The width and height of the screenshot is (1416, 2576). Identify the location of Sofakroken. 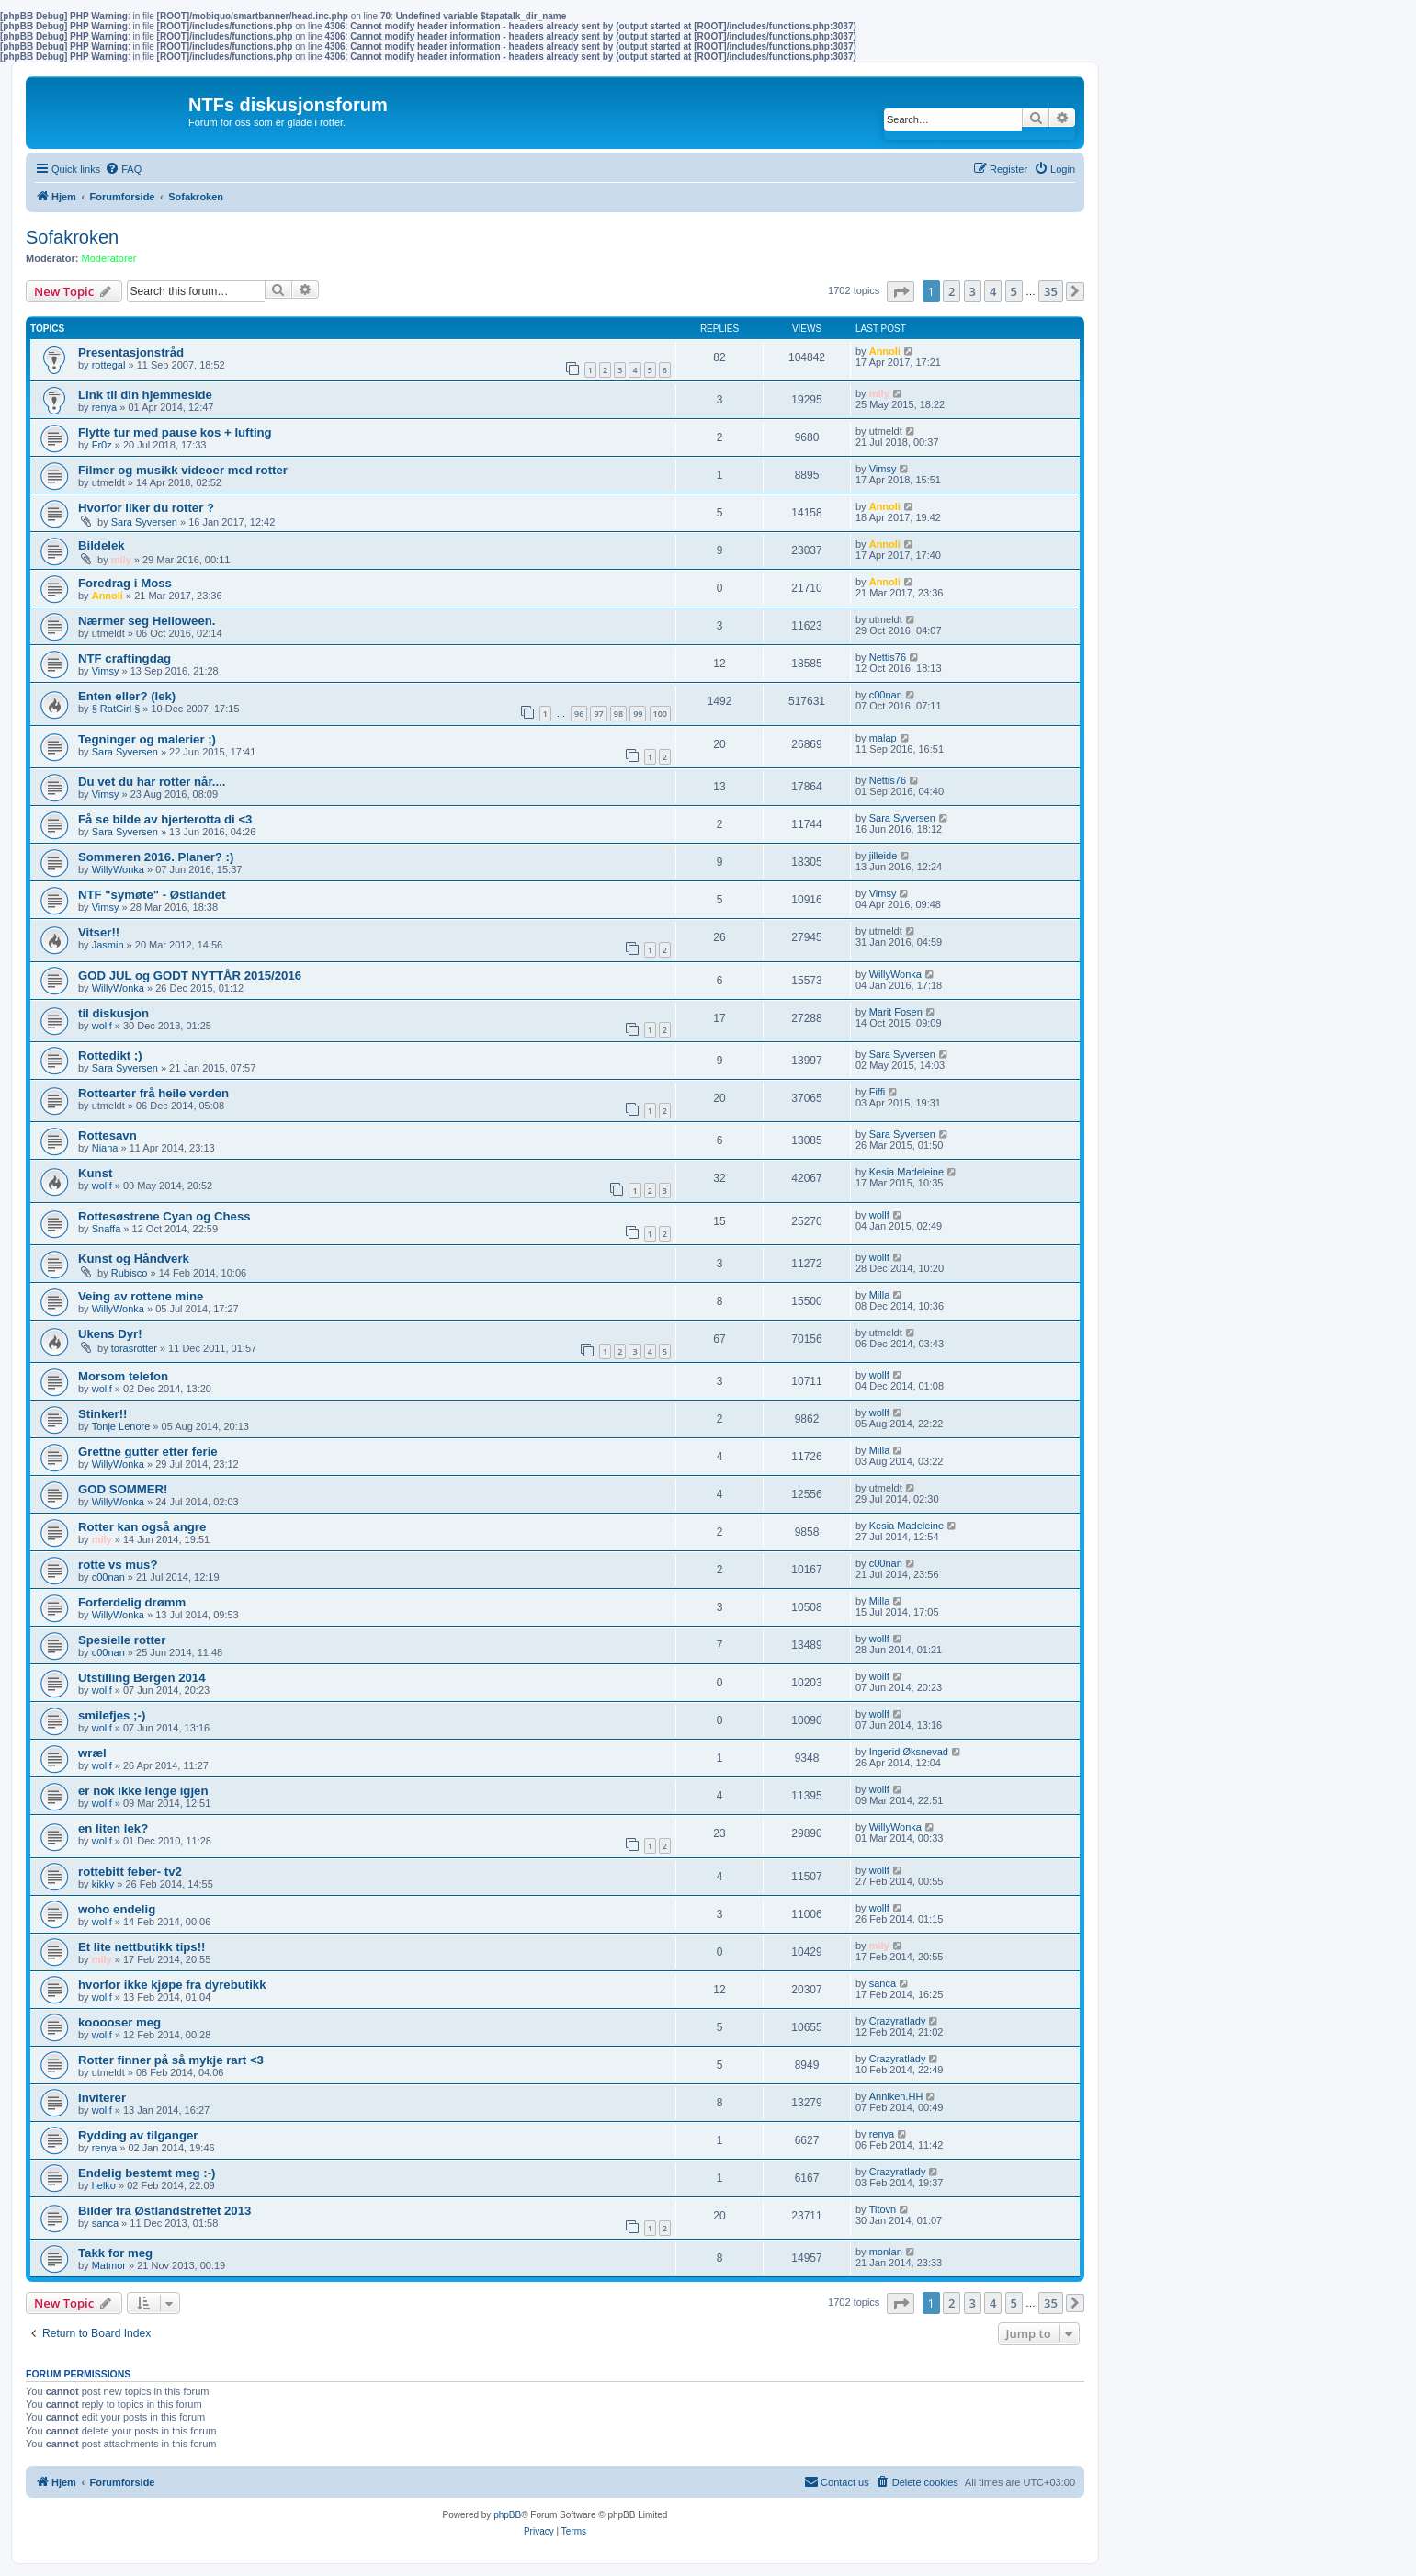
(72, 237).